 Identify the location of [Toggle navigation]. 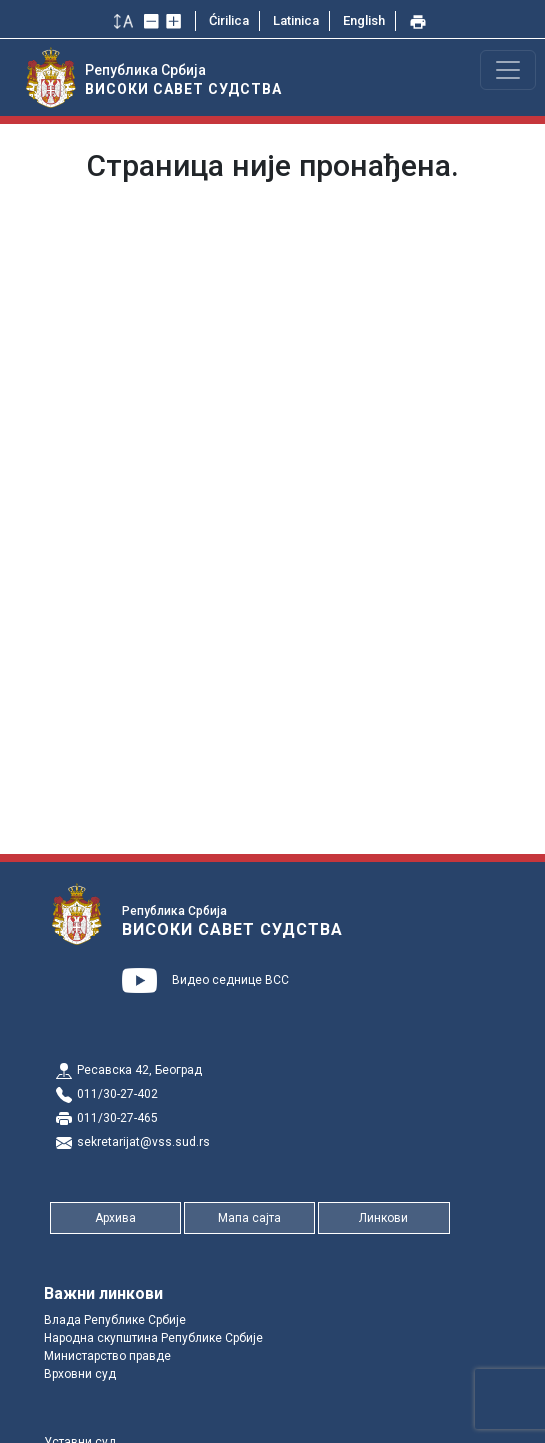
(508, 70).